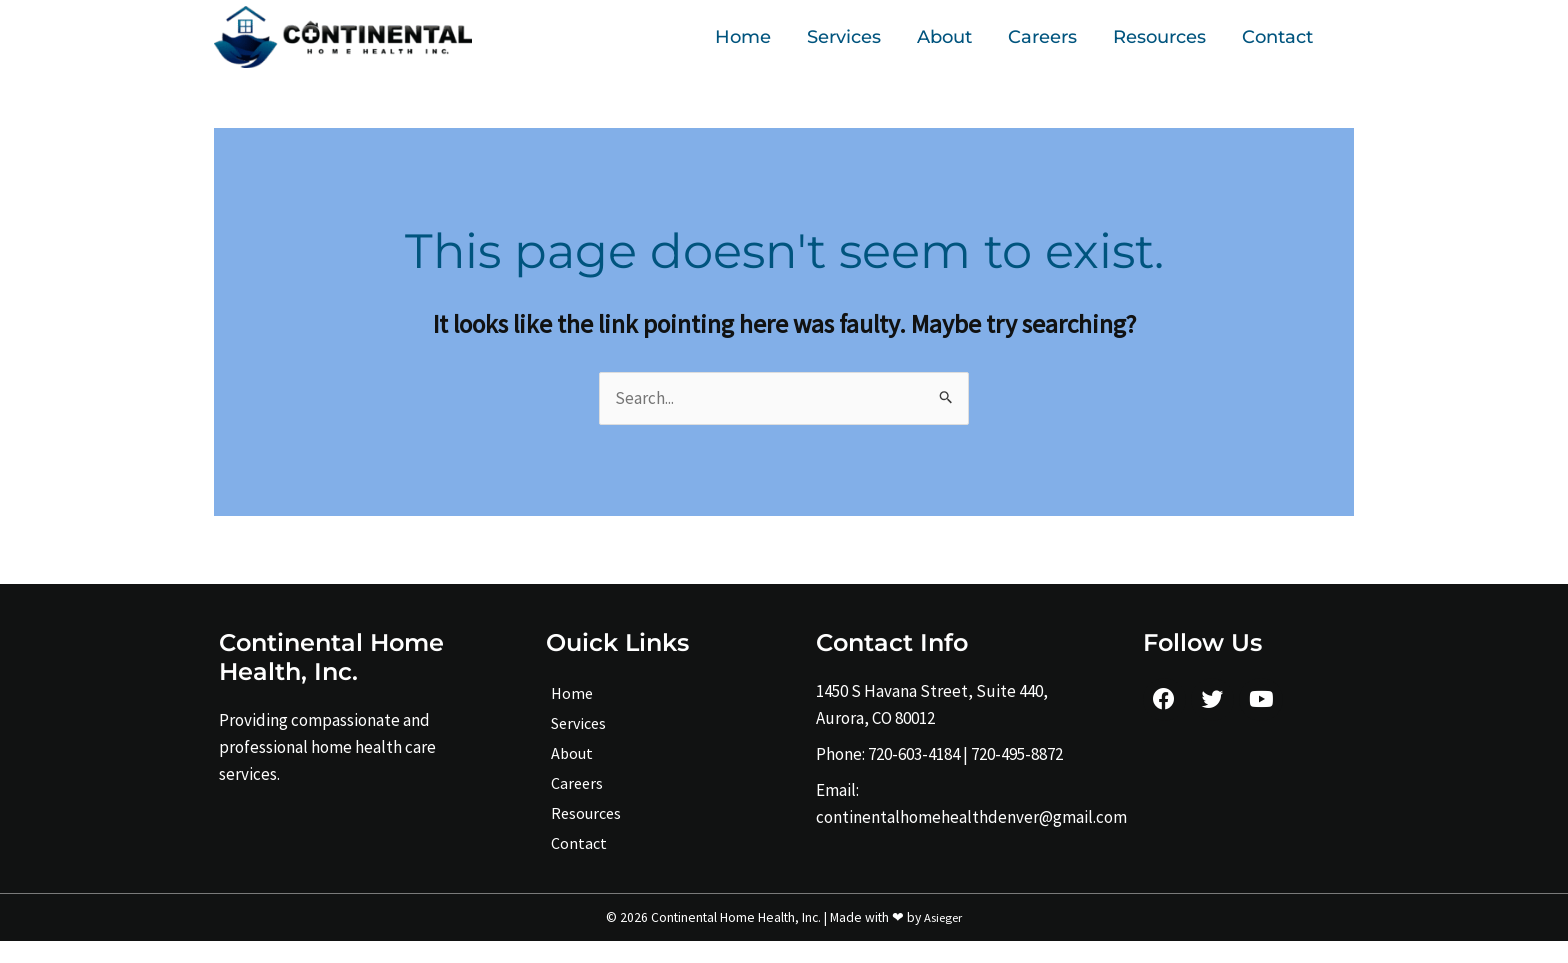 This screenshot has width=1568, height=963. Describe the element at coordinates (1277, 36) in the screenshot. I see `Contact` at that location.